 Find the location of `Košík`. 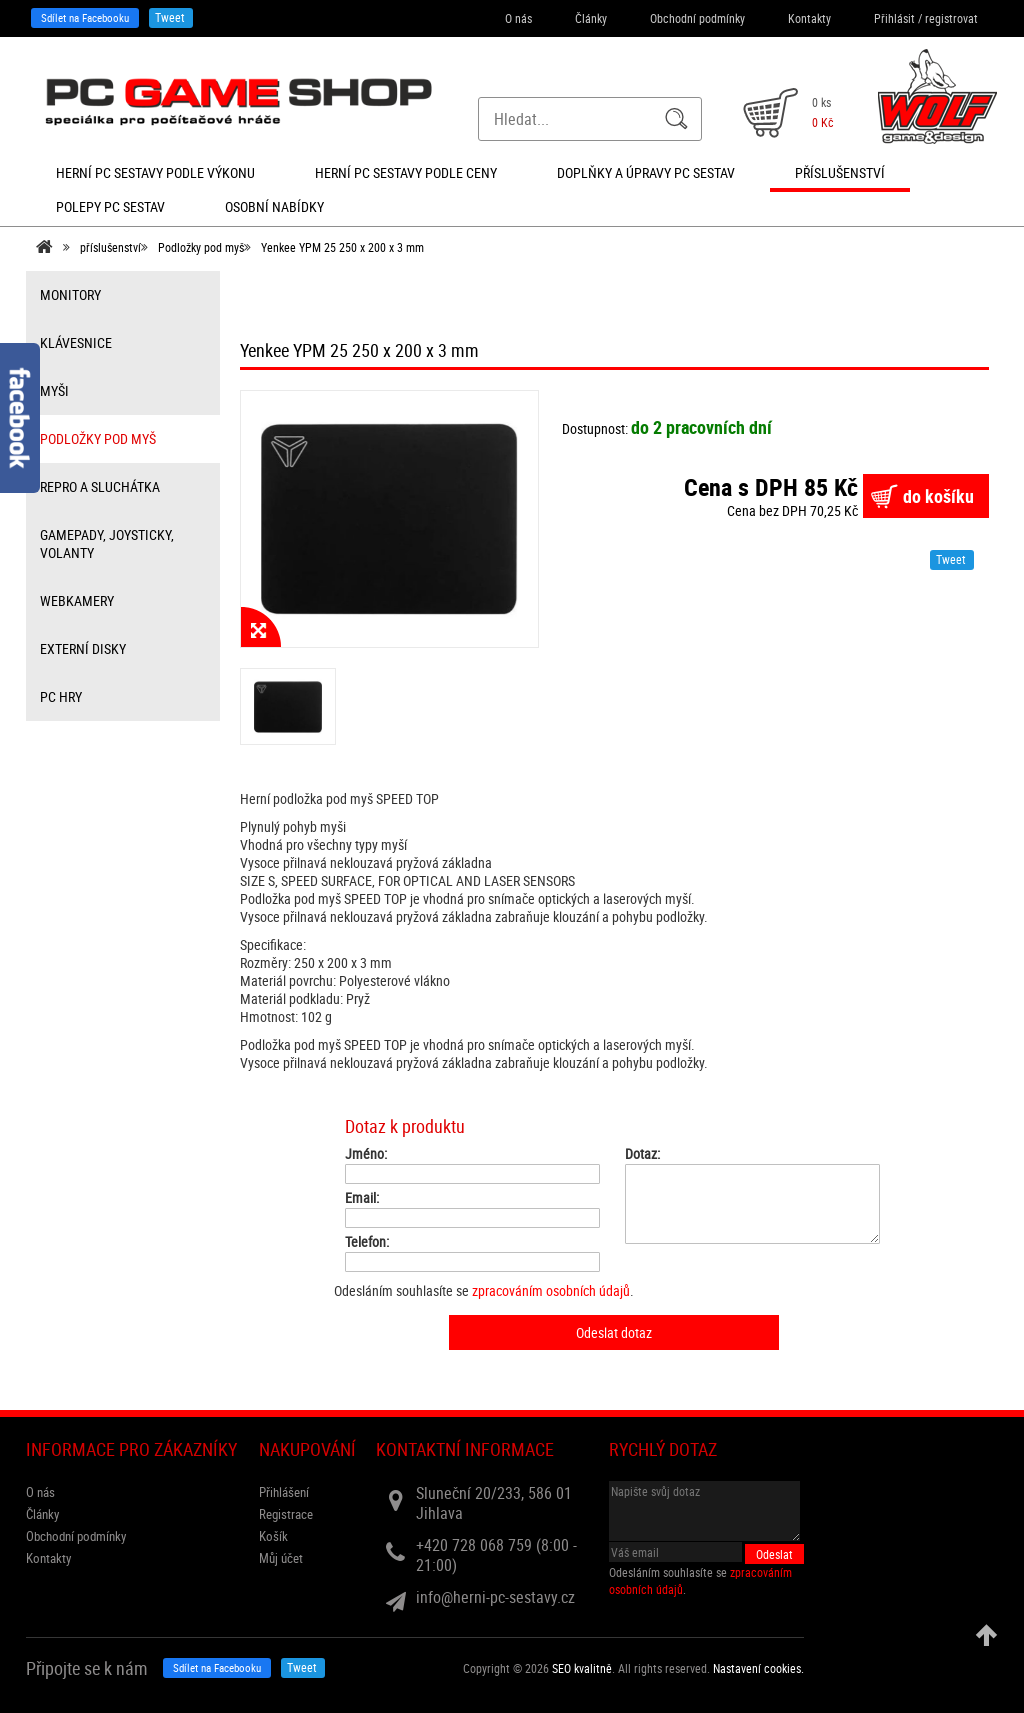

Košík is located at coordinates (273, 1536).